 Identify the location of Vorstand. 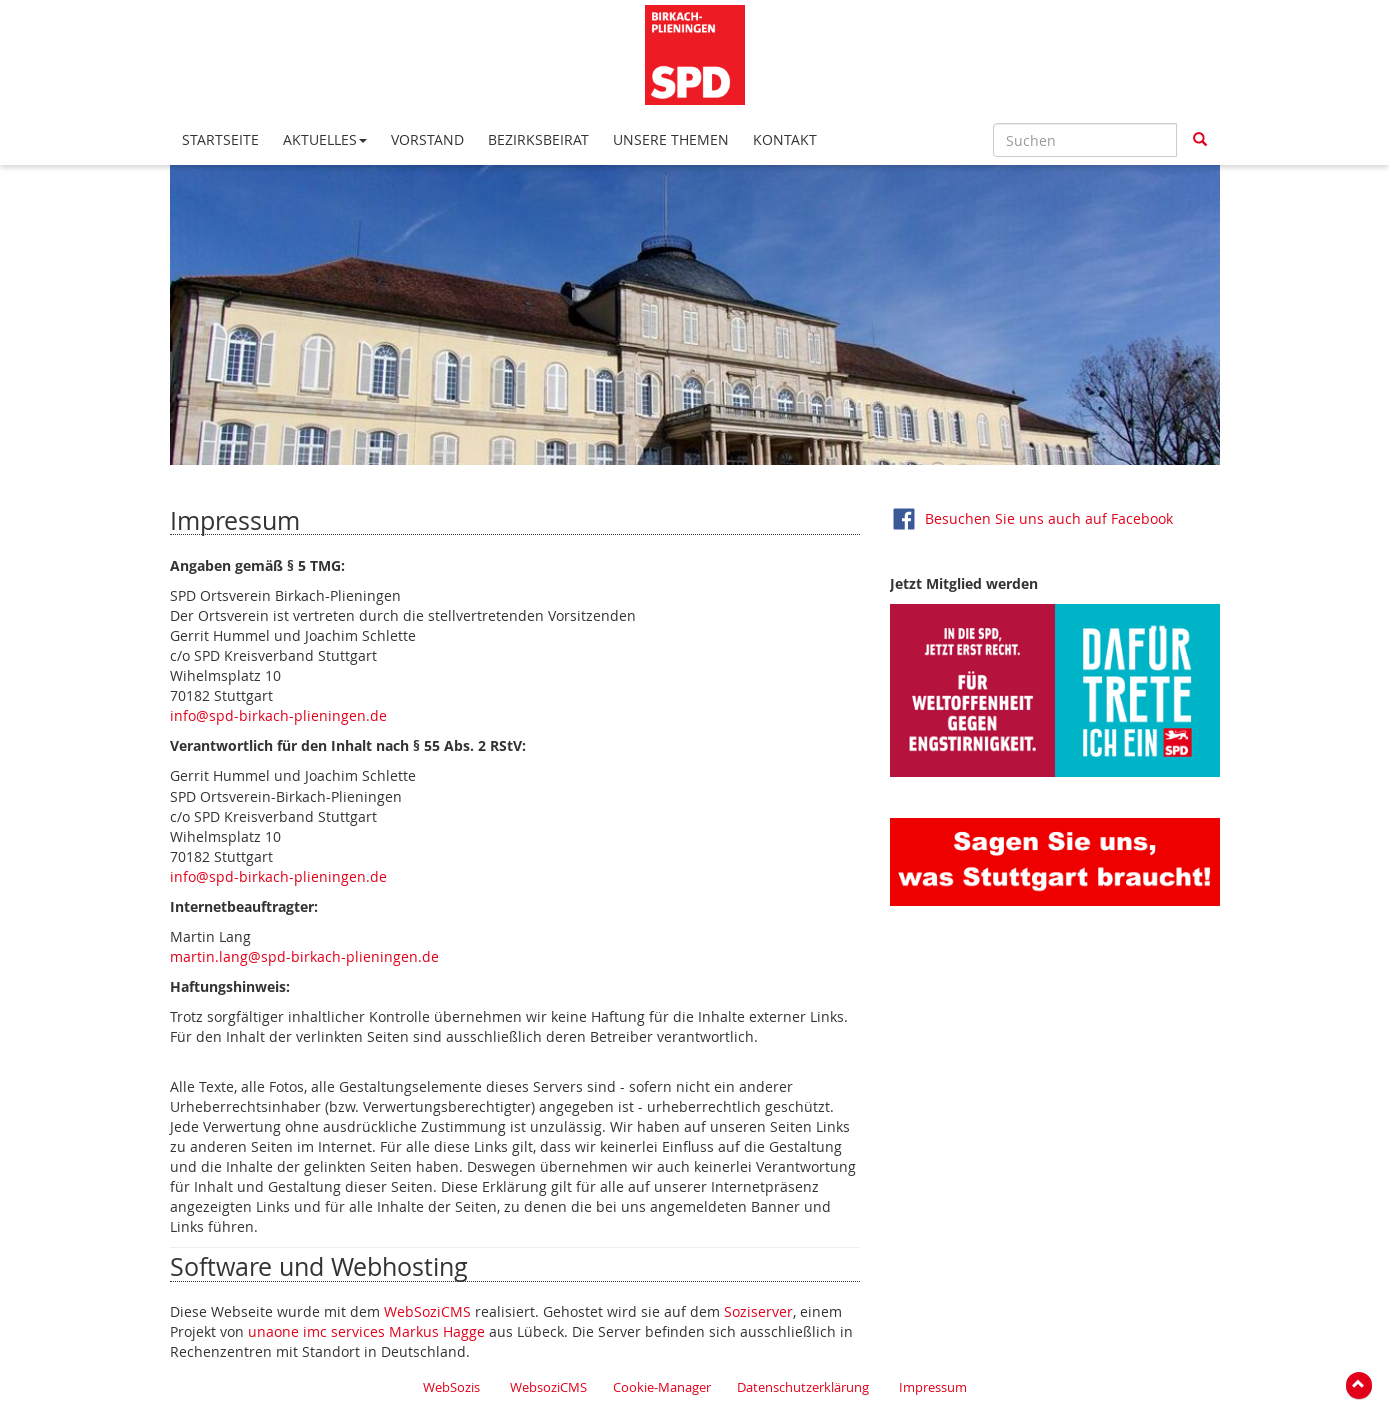
(427, 139).